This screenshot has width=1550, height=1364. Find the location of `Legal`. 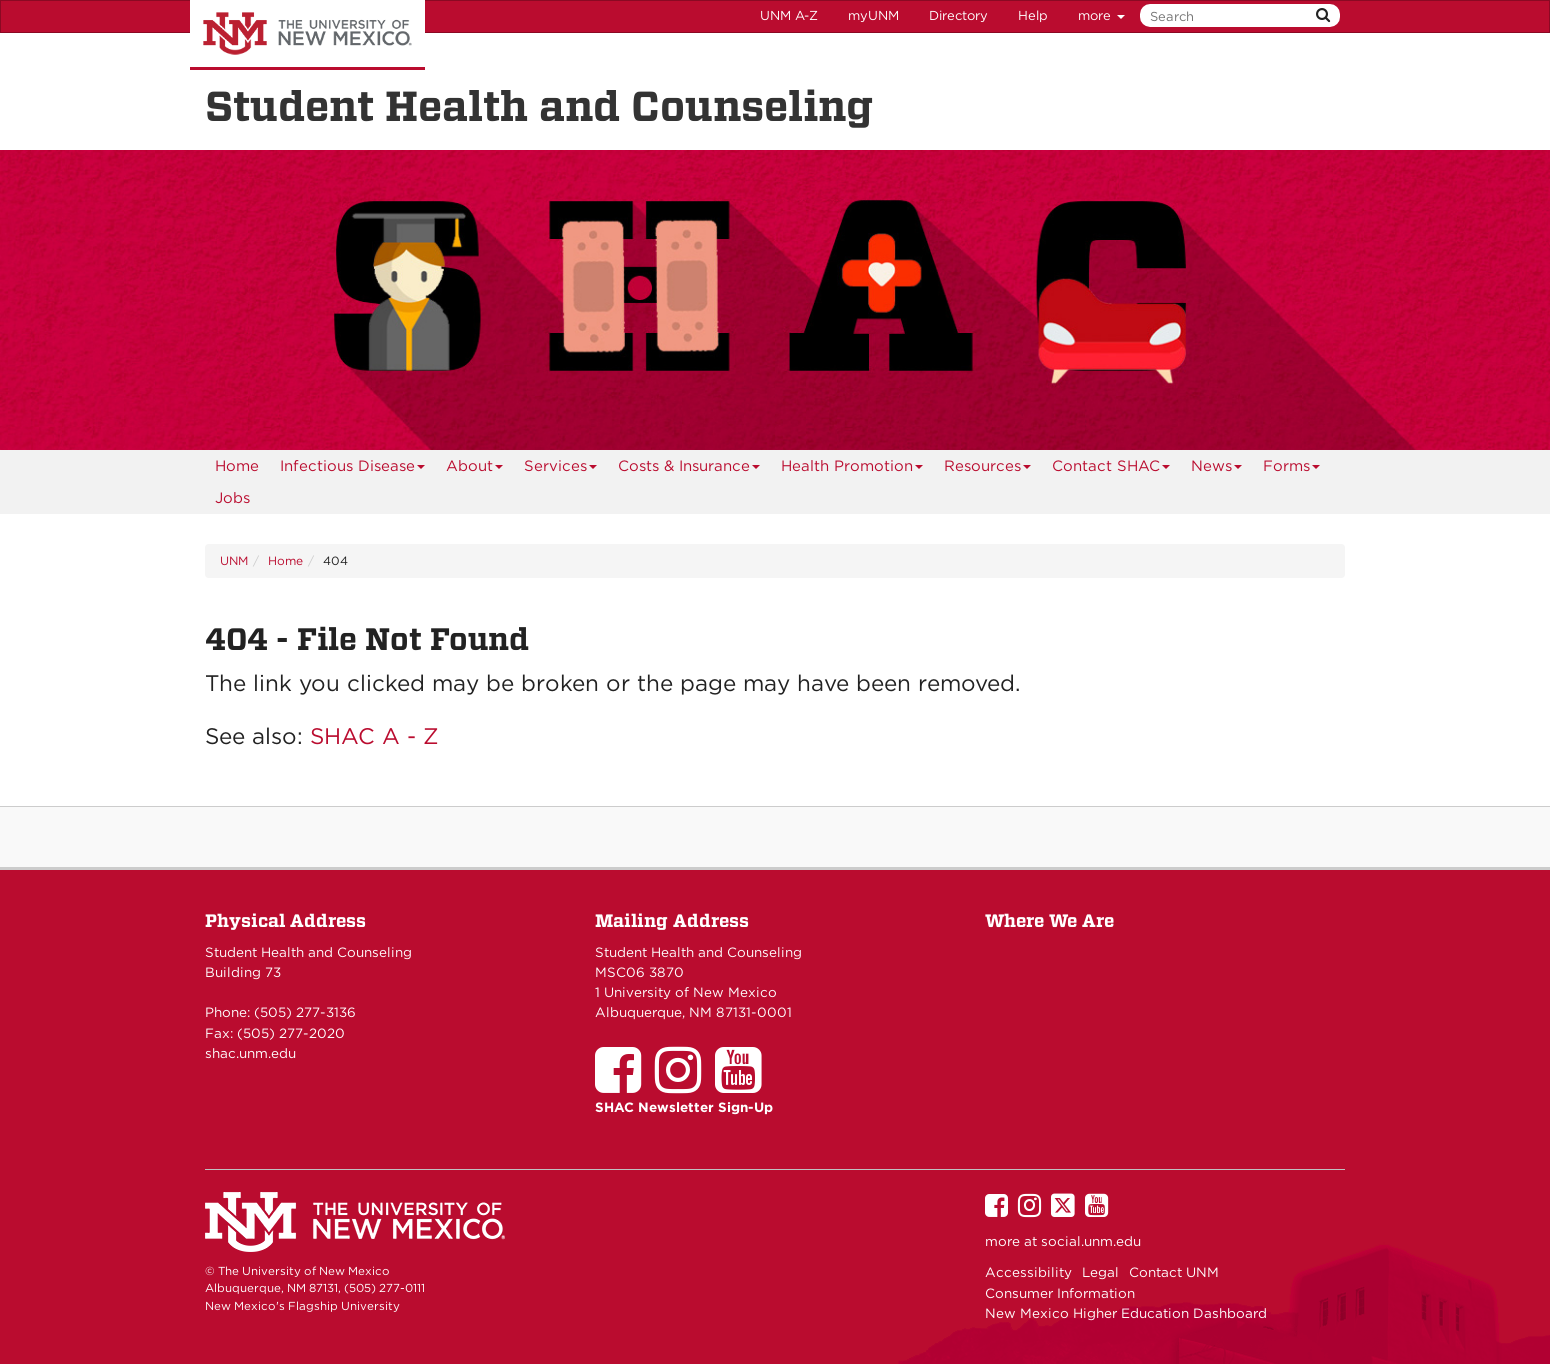

Legal is located at coordinates (1100, 1272).